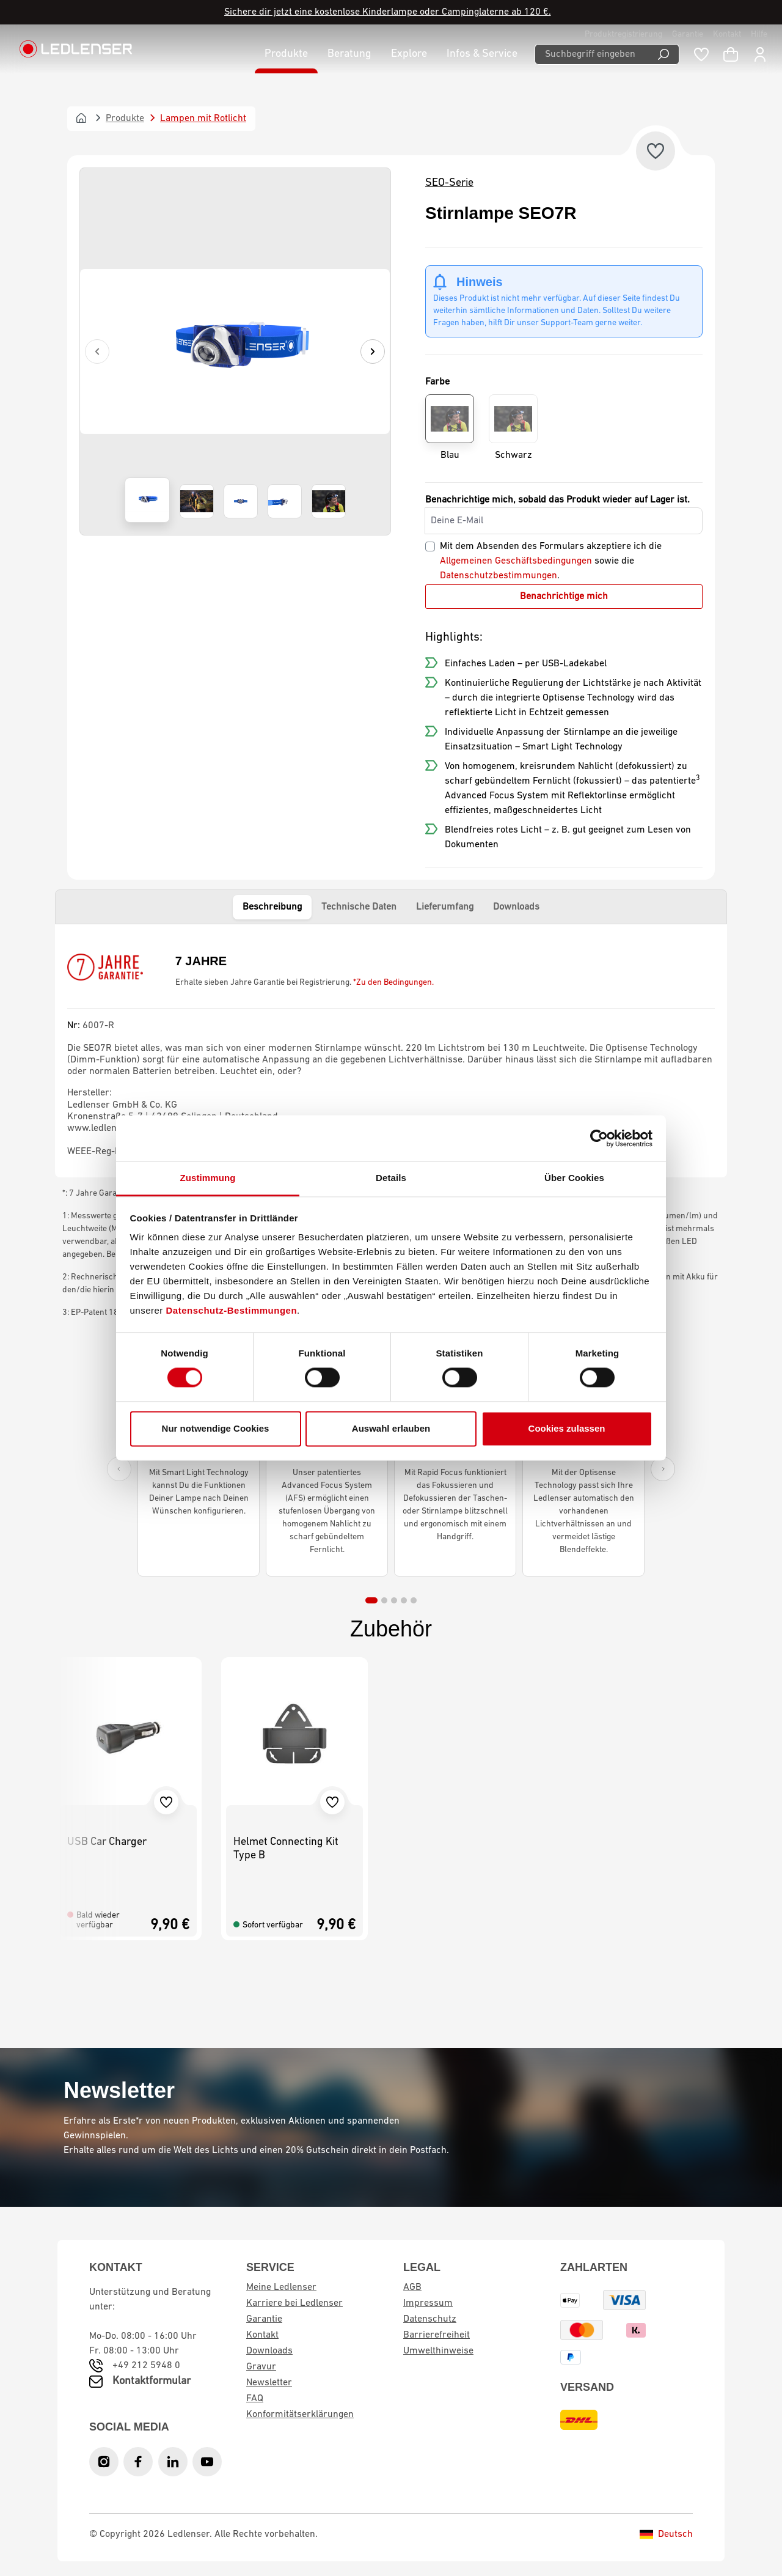 The image size is (782, 2576). What do you see at coordinates (151, 2381) in the screenshot?
I see `Kontaktformular` at bounding box center [151, 2381].